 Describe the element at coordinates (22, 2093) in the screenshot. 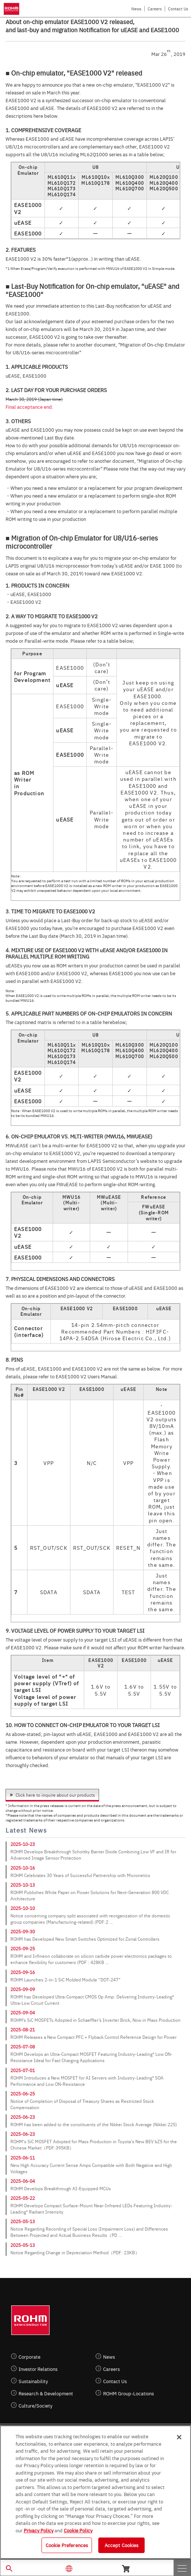

I see `2025-06-25` at that location.